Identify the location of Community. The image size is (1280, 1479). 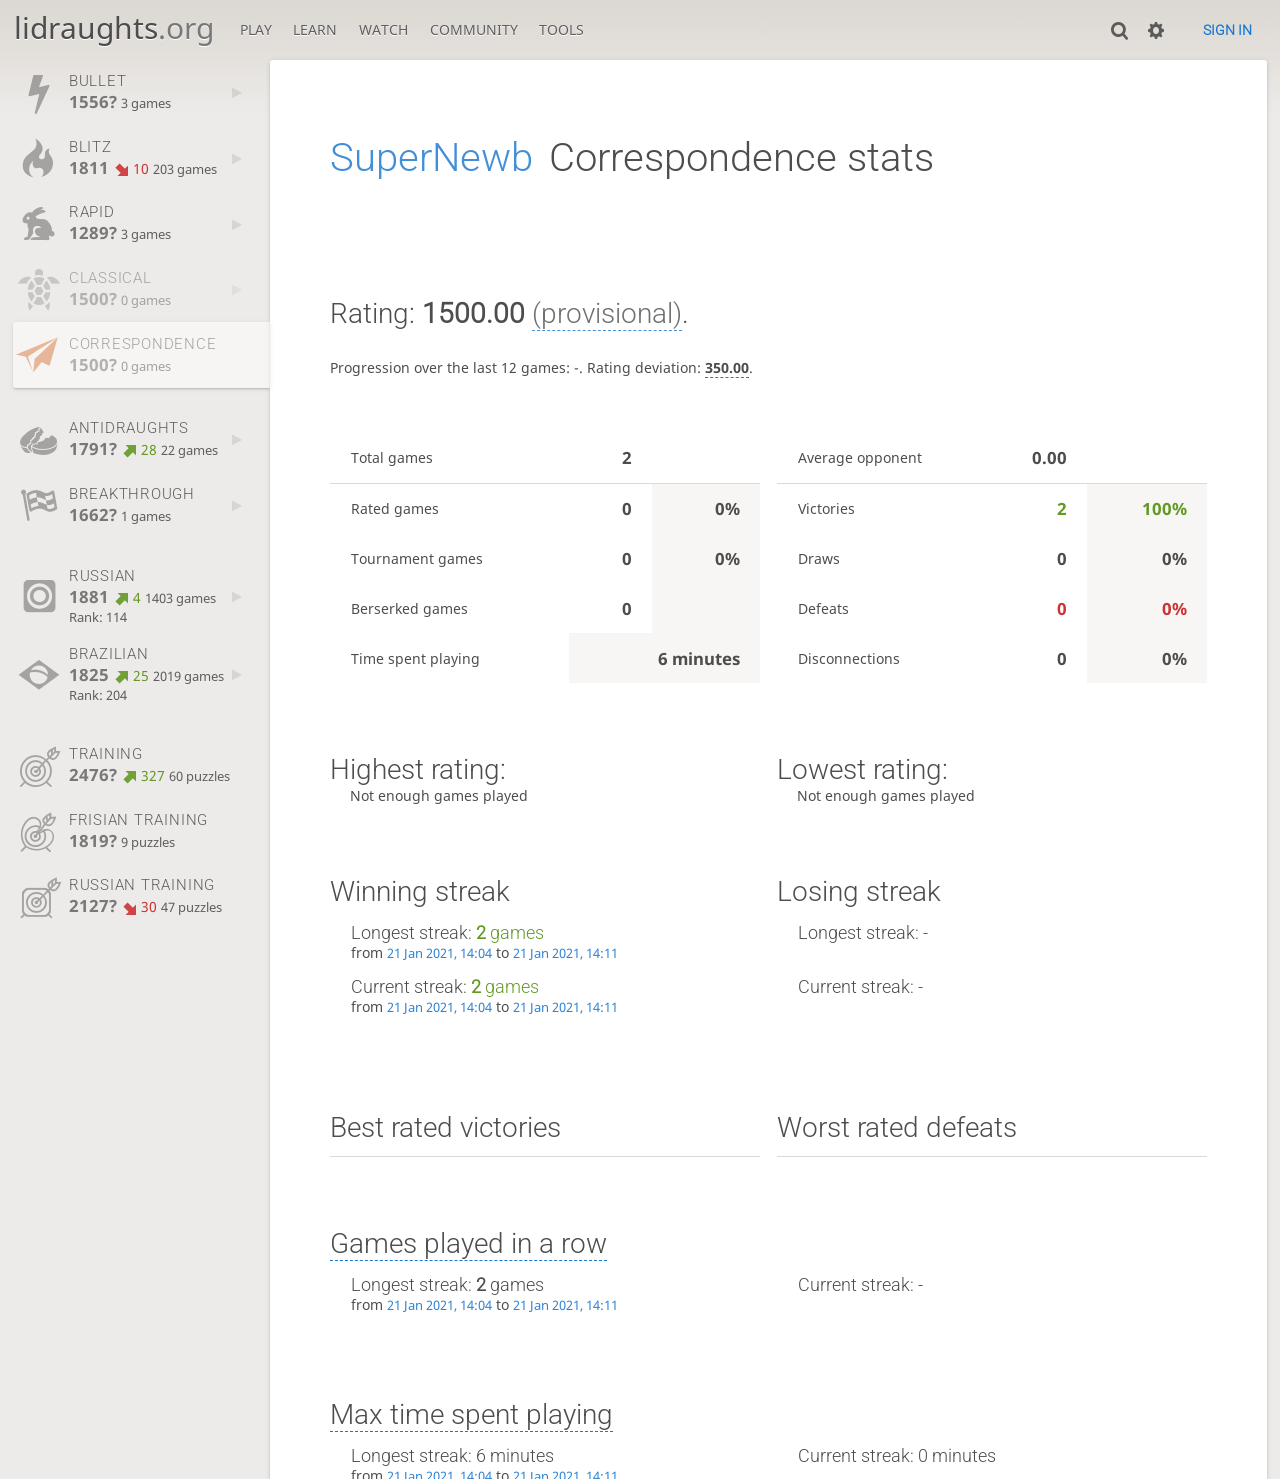
(474, 29).